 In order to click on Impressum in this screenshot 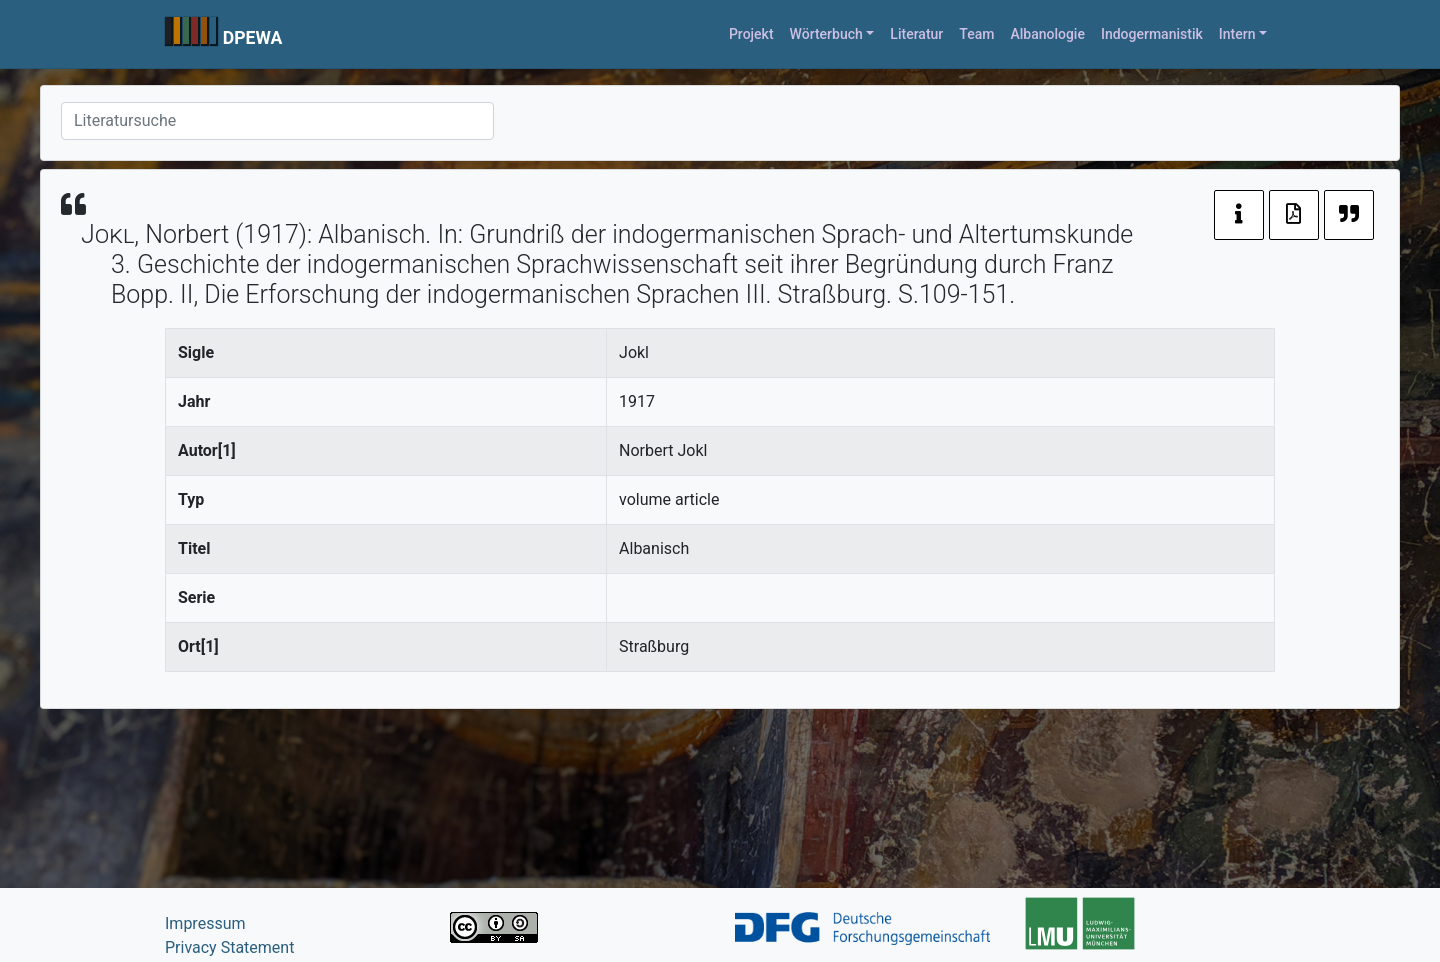, I will do `click(205, 923)`.